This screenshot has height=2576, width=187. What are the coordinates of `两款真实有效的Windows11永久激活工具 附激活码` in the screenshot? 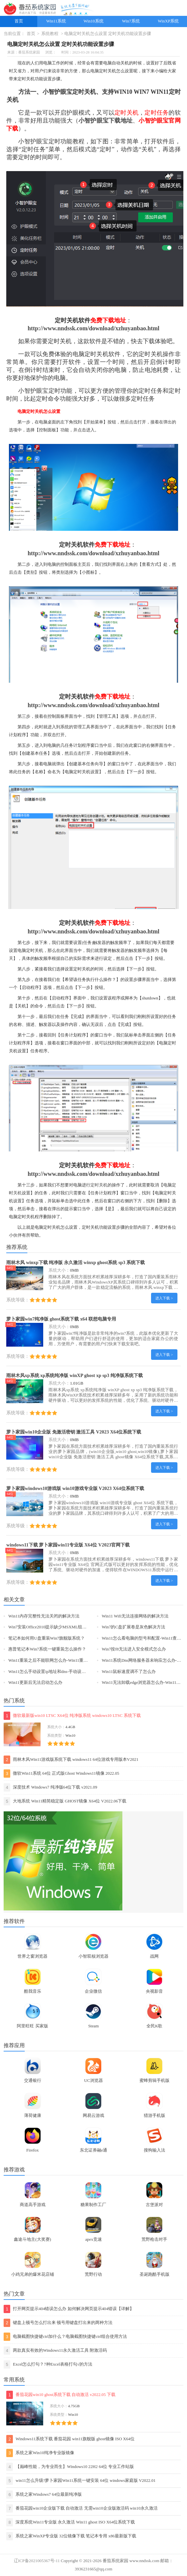 It's located at (55, 2350).